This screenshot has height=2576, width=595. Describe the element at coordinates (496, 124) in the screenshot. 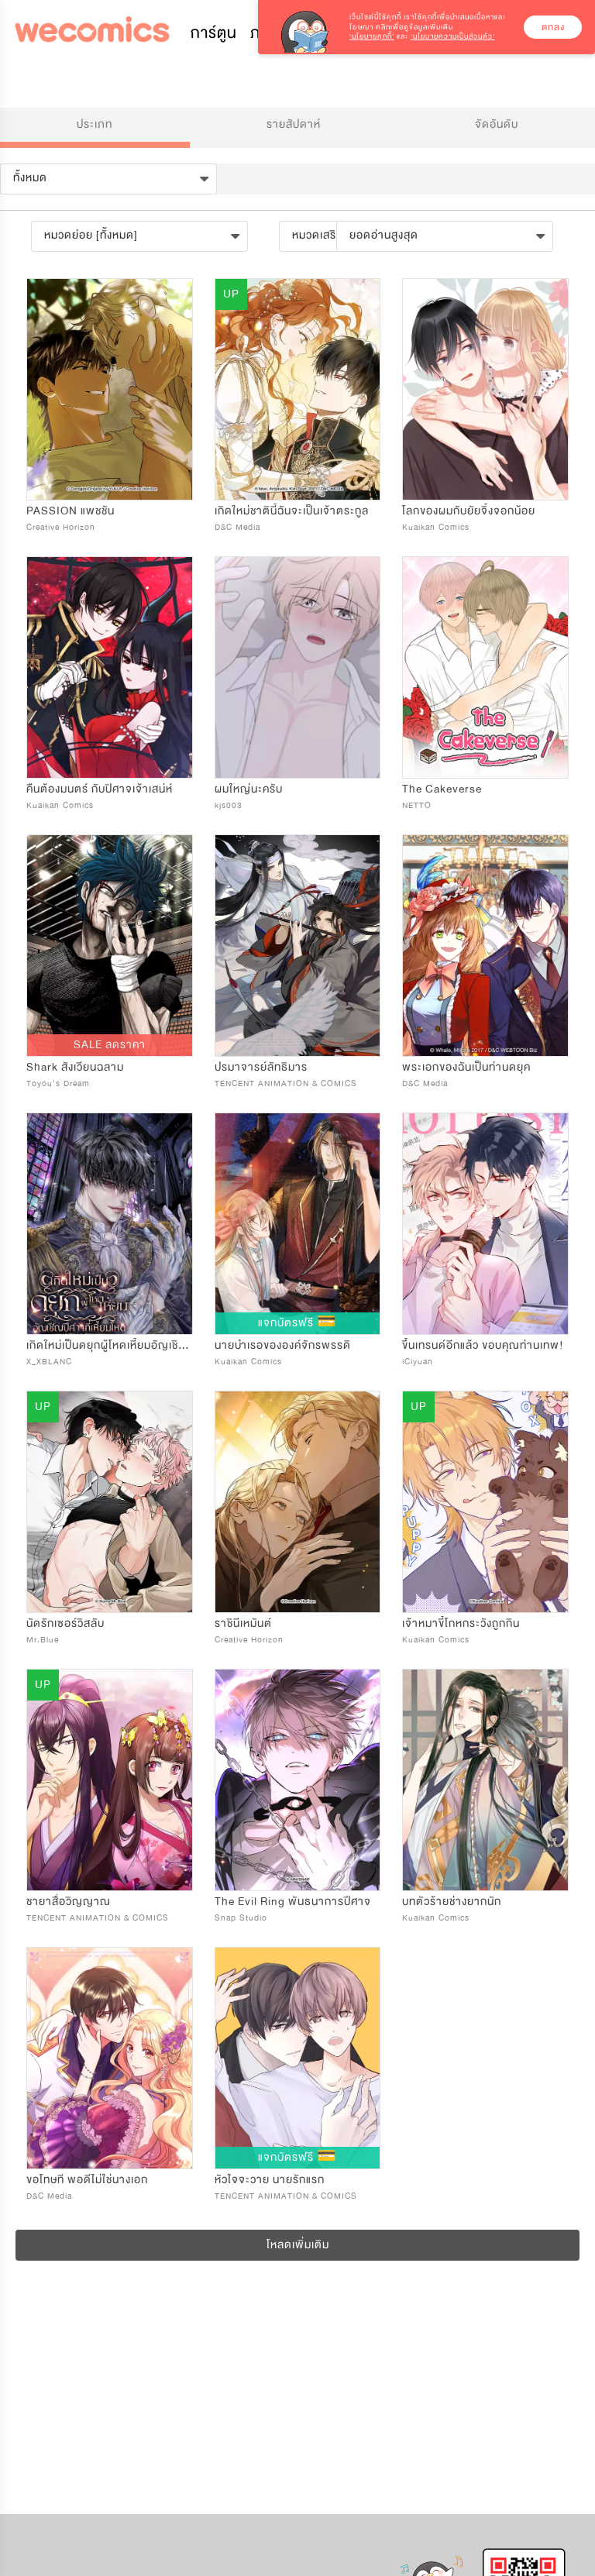

I see `จัดอันดับ` at that location.